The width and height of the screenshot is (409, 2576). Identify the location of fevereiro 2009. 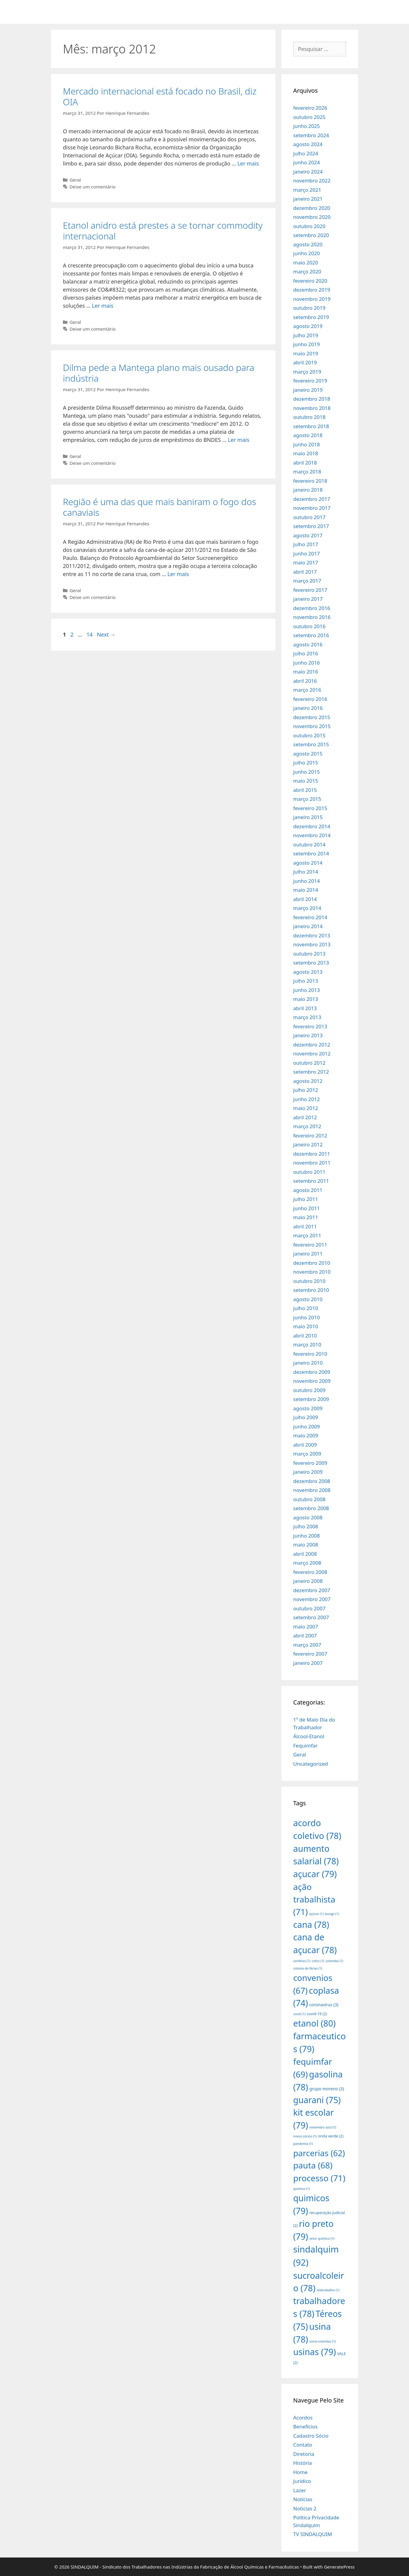
(310, 1462).